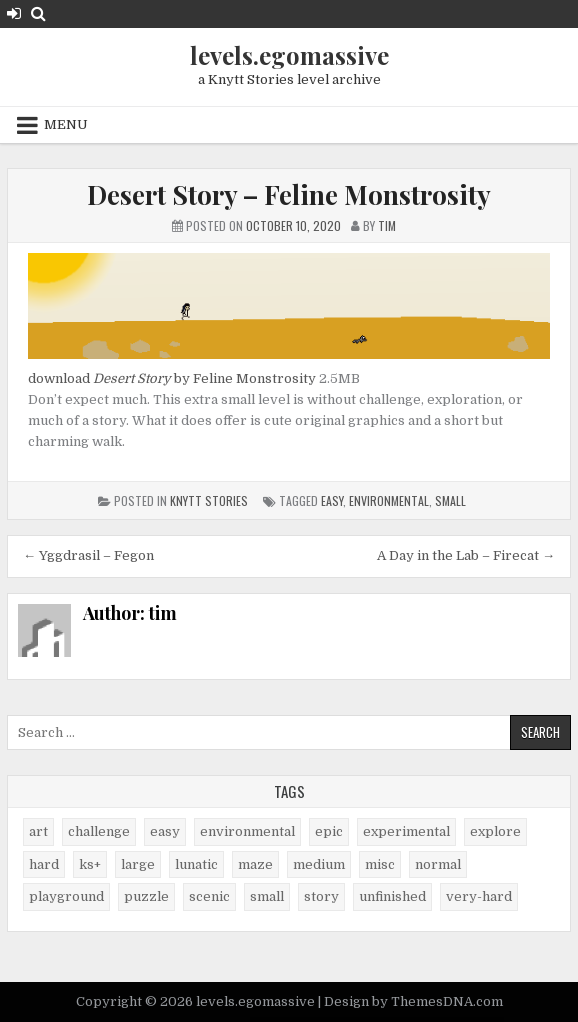 Image resolution: width=578 pixels, height=1022 pixels. What do you see at coordinates (380, 864) in the screenshot?
I see `misc [misc (9 items)]` at bounding box center [380, 864].